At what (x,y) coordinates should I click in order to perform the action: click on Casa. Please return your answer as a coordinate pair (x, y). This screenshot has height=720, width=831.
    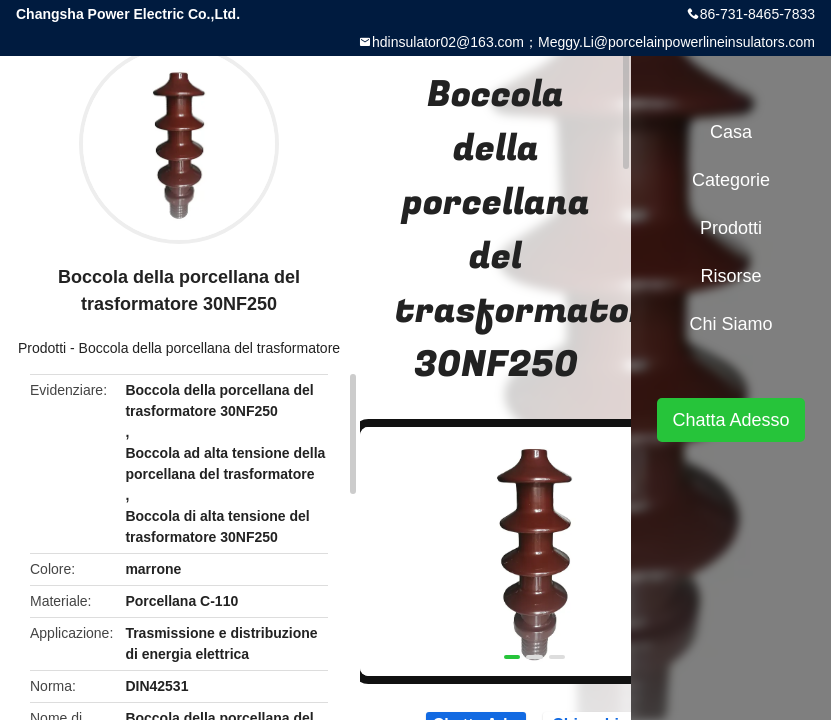
    Looking at the image, I should click on (731, 132).